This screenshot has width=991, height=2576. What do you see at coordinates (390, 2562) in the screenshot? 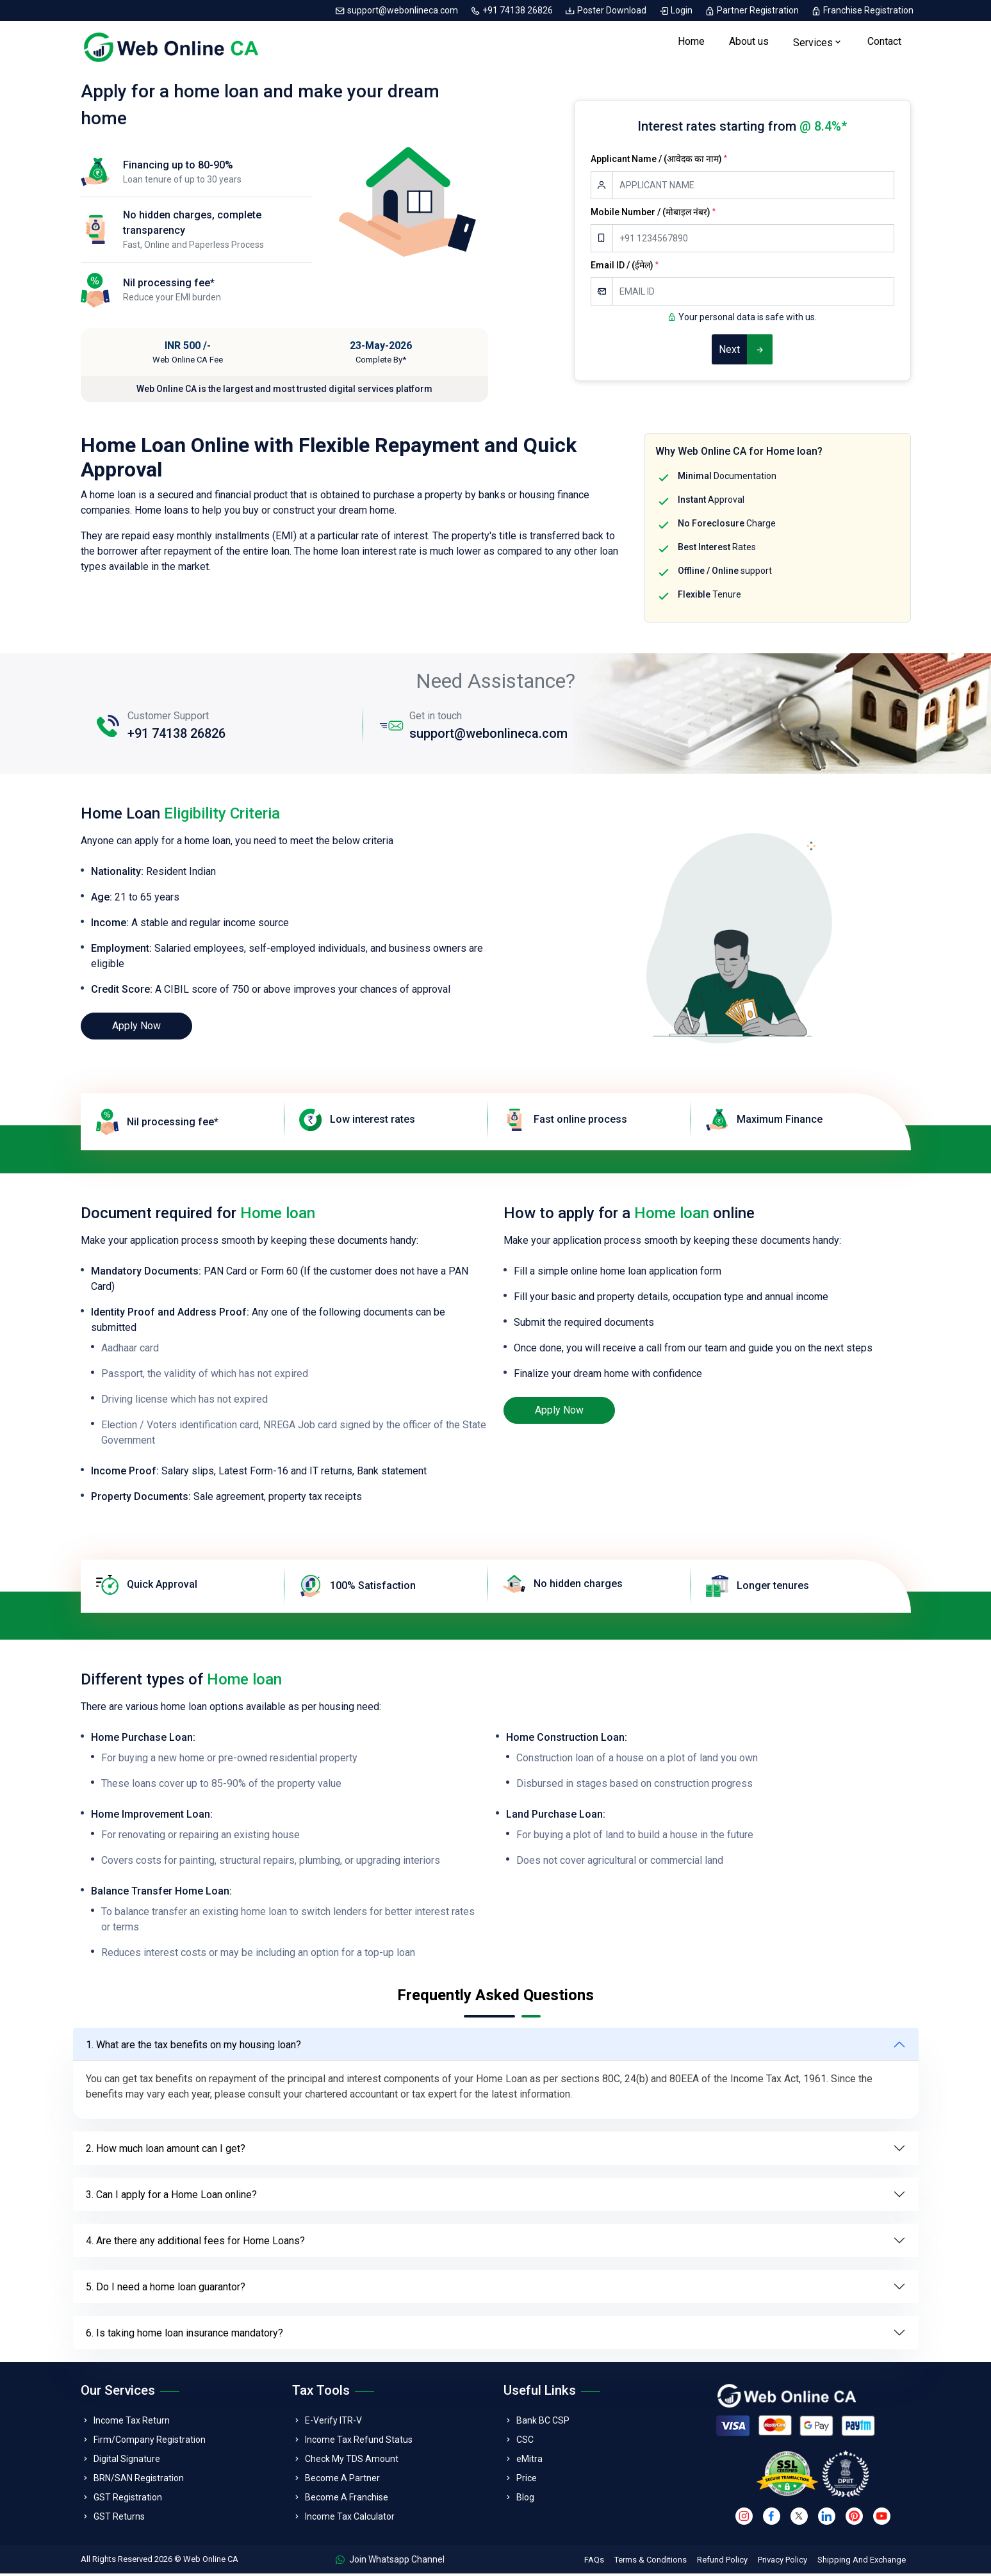
I see `Join Whatsapp Channel` at bounding box center [390, 2562].